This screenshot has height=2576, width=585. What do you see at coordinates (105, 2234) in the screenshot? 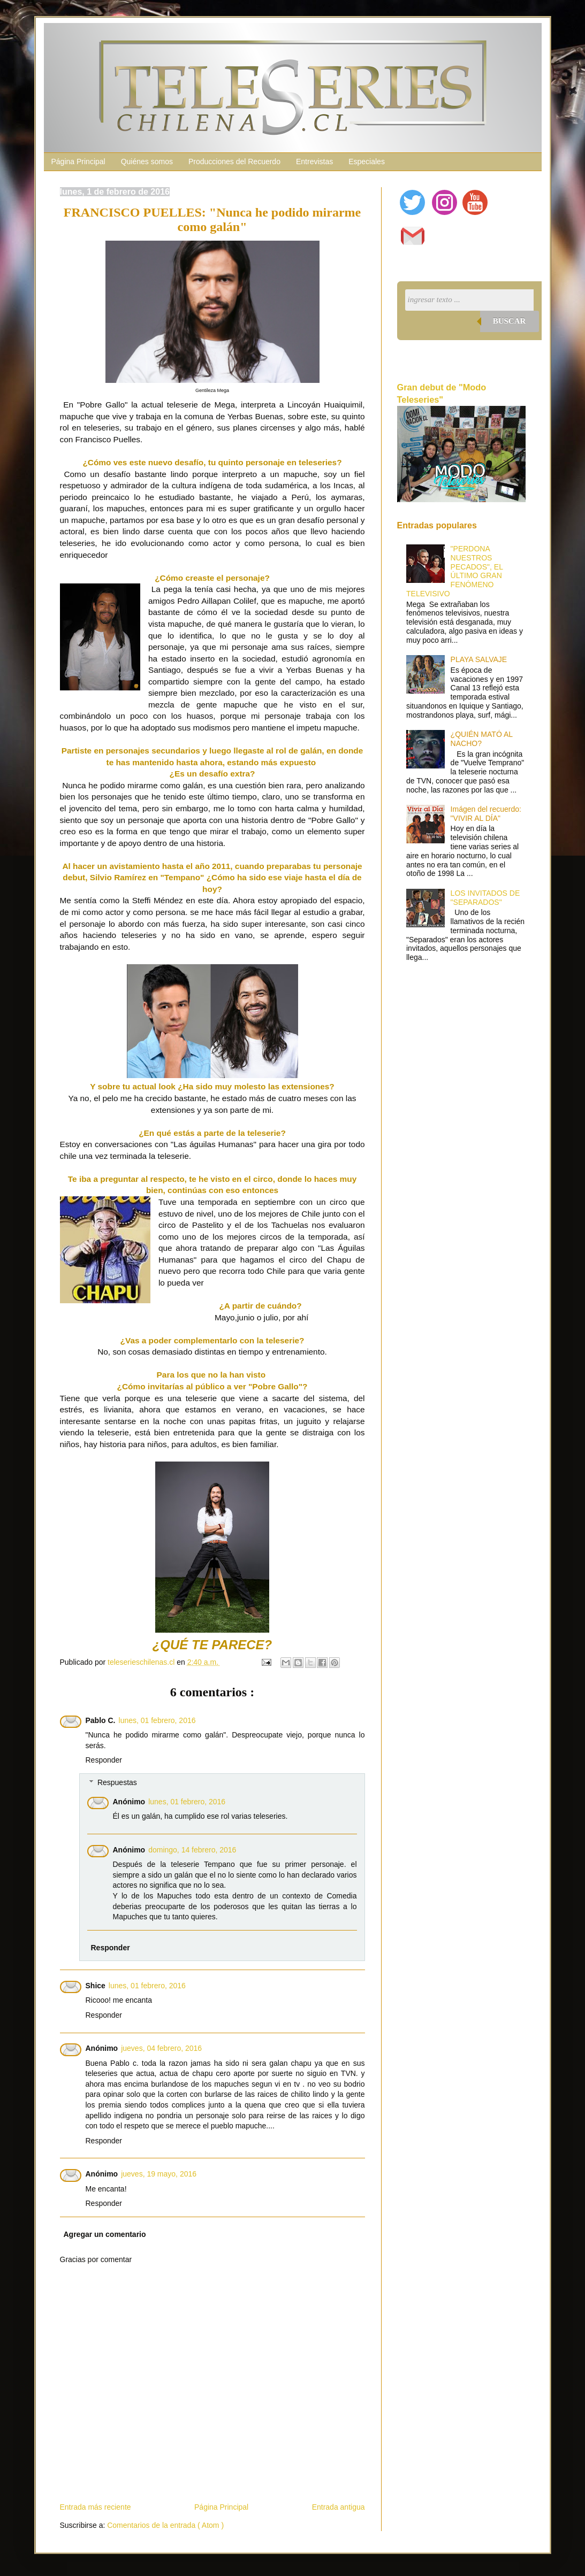
I see `Agregar un comentario` at bounding box center [105, 2234].